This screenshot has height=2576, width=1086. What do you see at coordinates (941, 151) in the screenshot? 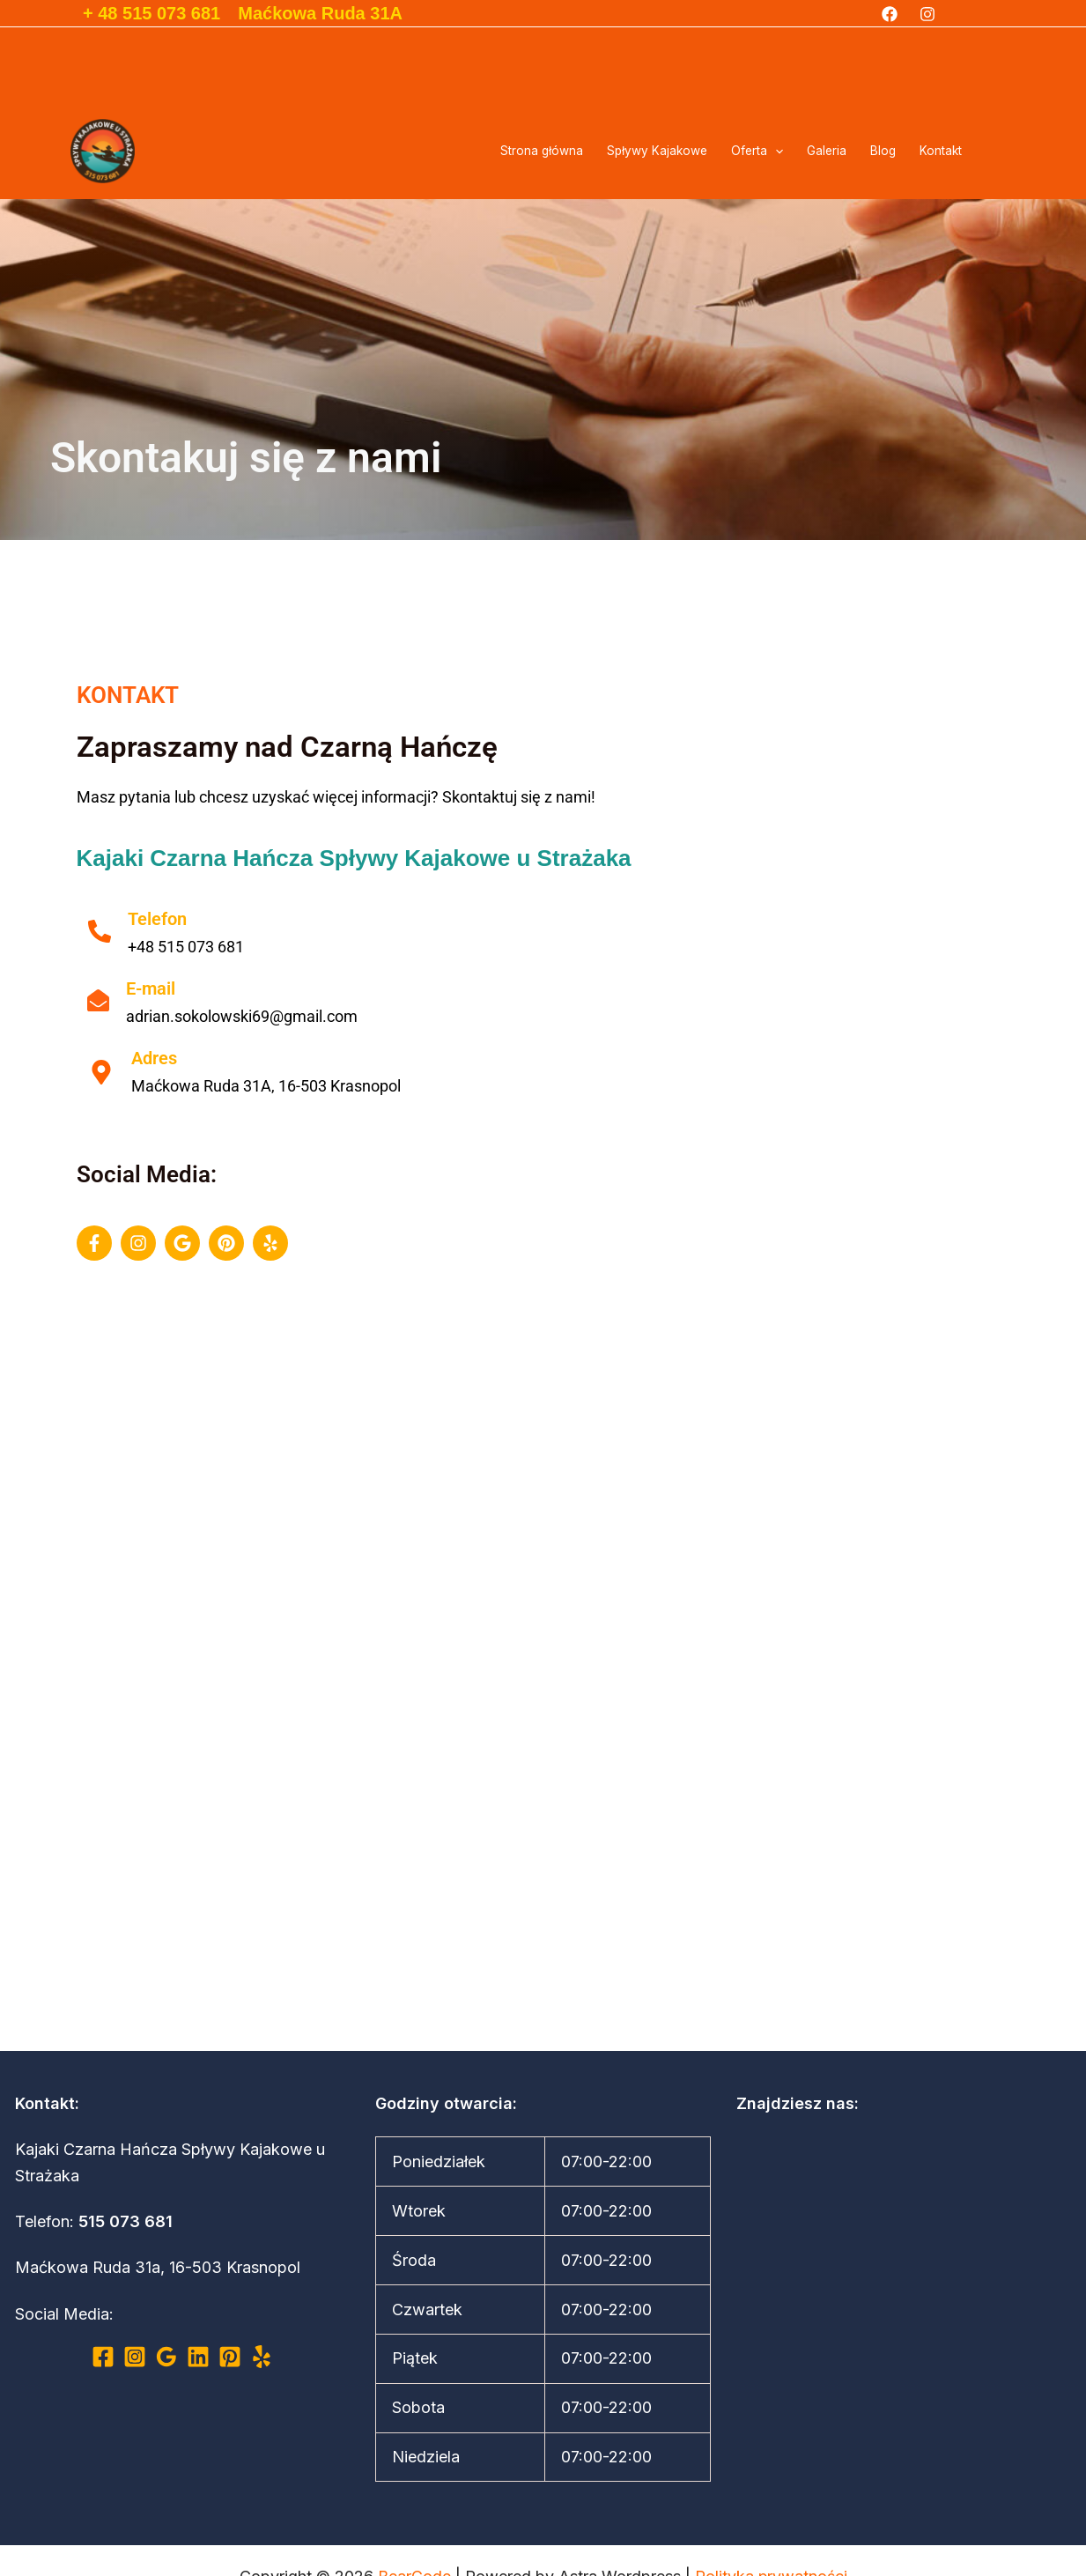
I see `Kontakt` at bounding box center [941, 151].